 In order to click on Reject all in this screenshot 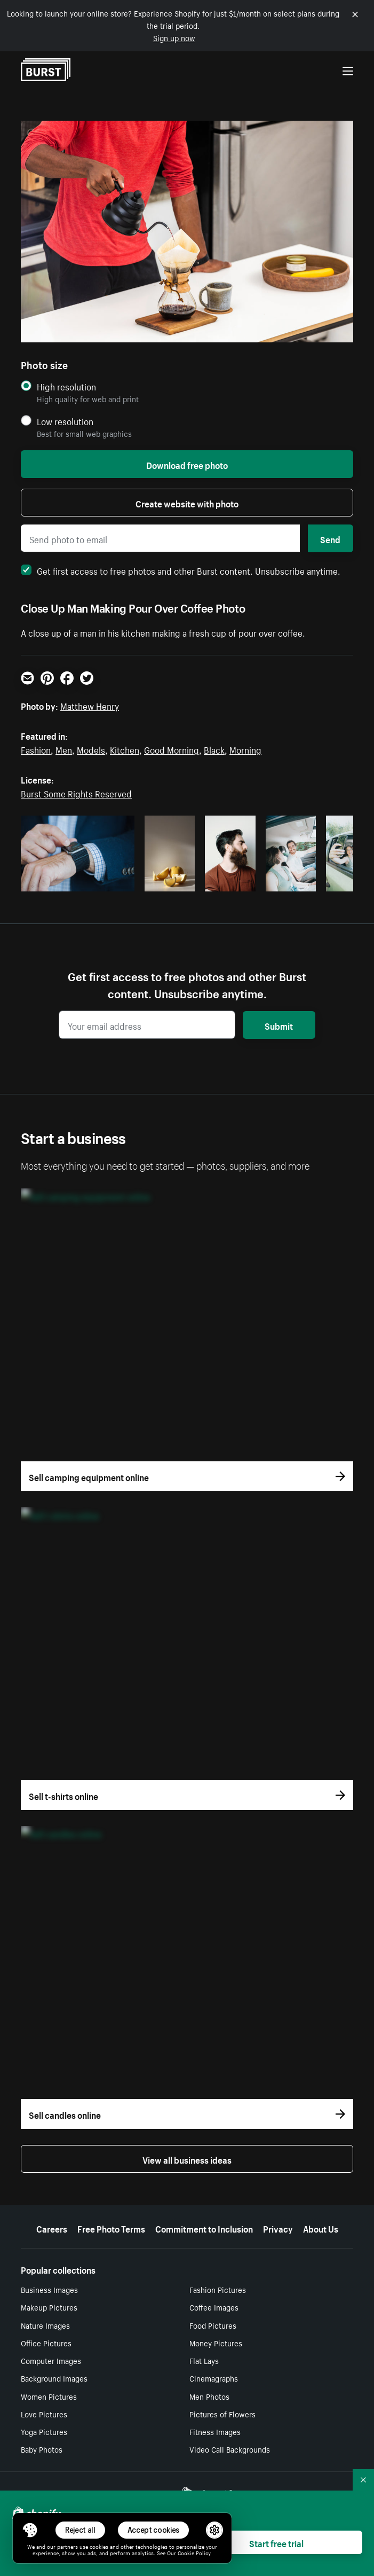, I will do `click(80, 2530)`.